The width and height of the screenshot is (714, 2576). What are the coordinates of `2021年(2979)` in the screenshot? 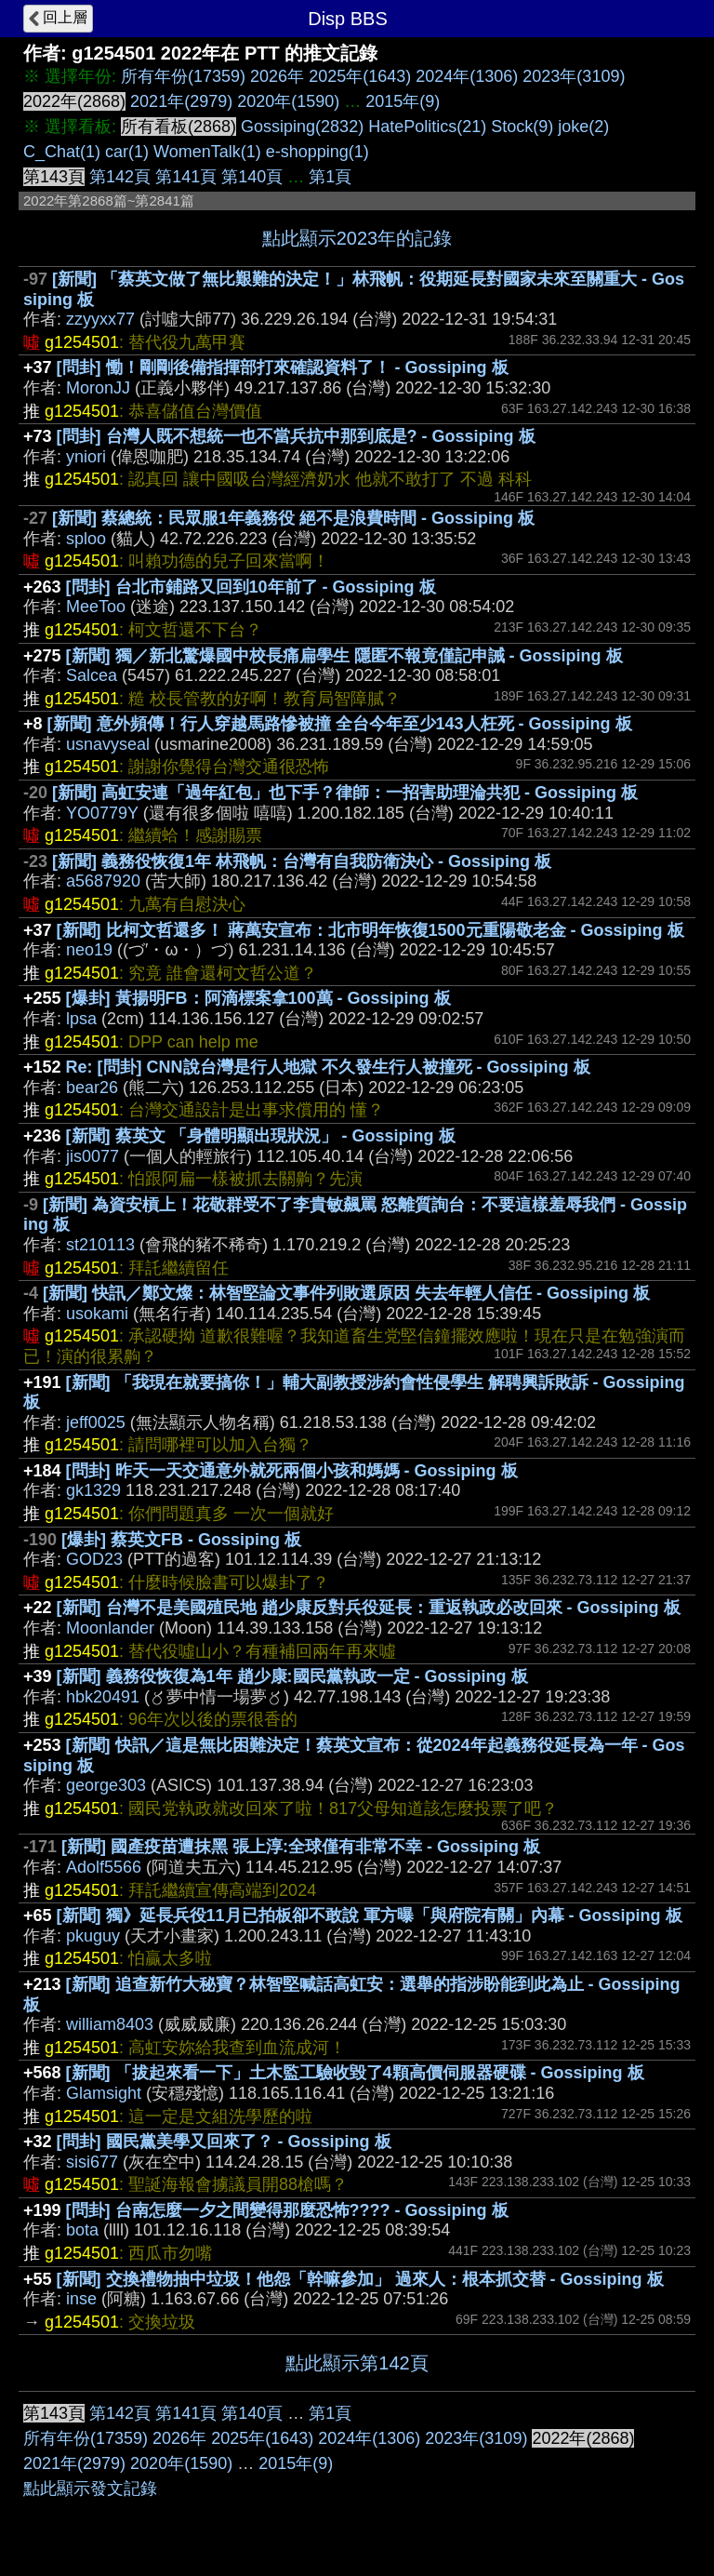 It's located at (181, 101).